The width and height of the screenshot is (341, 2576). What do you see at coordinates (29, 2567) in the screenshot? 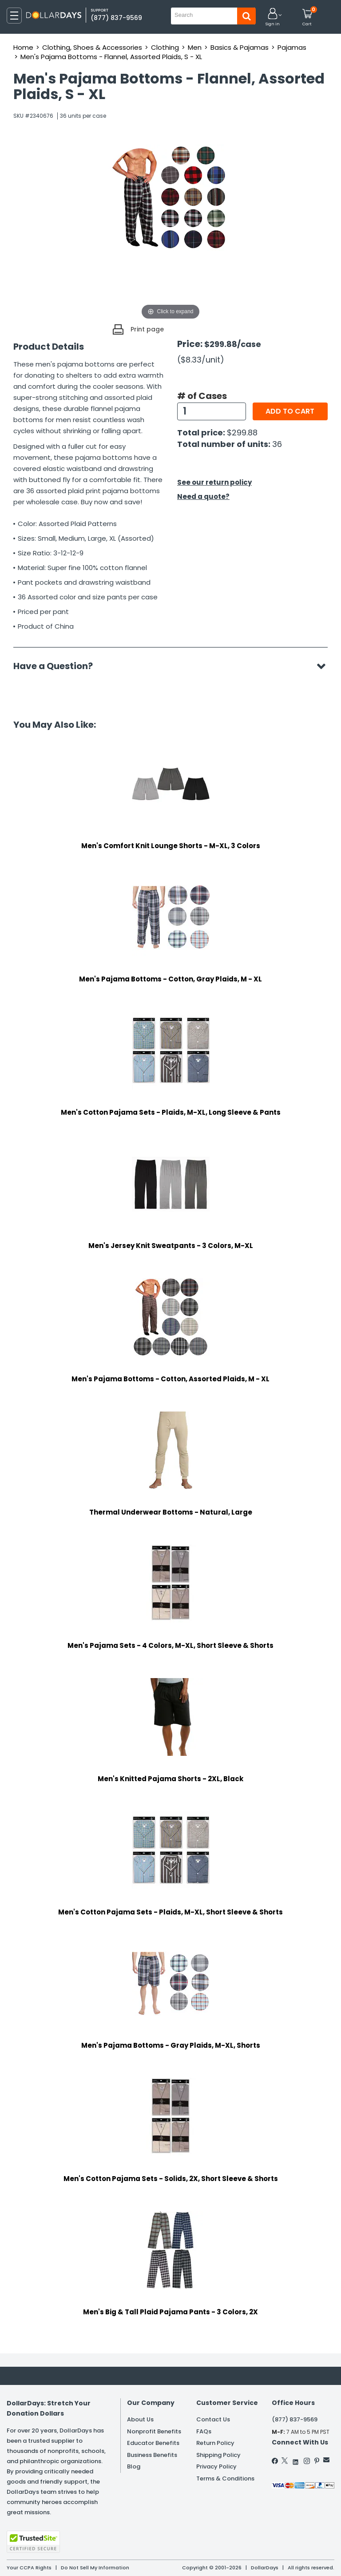
I see `Your CCPA Rights` at bounding box center [29, 2567].